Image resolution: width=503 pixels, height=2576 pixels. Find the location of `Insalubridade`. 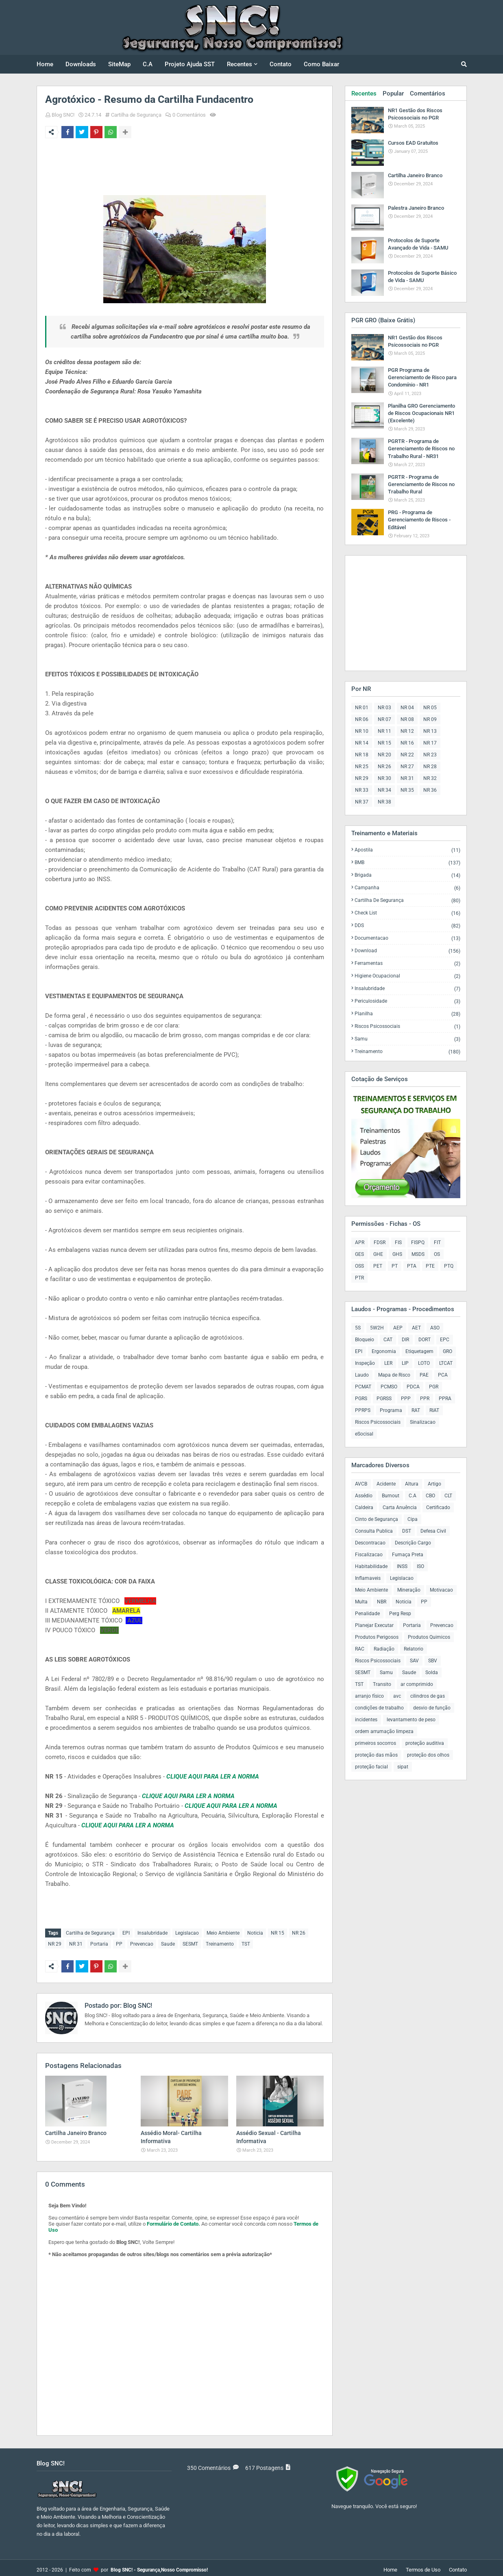

Insalubridade is located at coordinates (152, 1933).